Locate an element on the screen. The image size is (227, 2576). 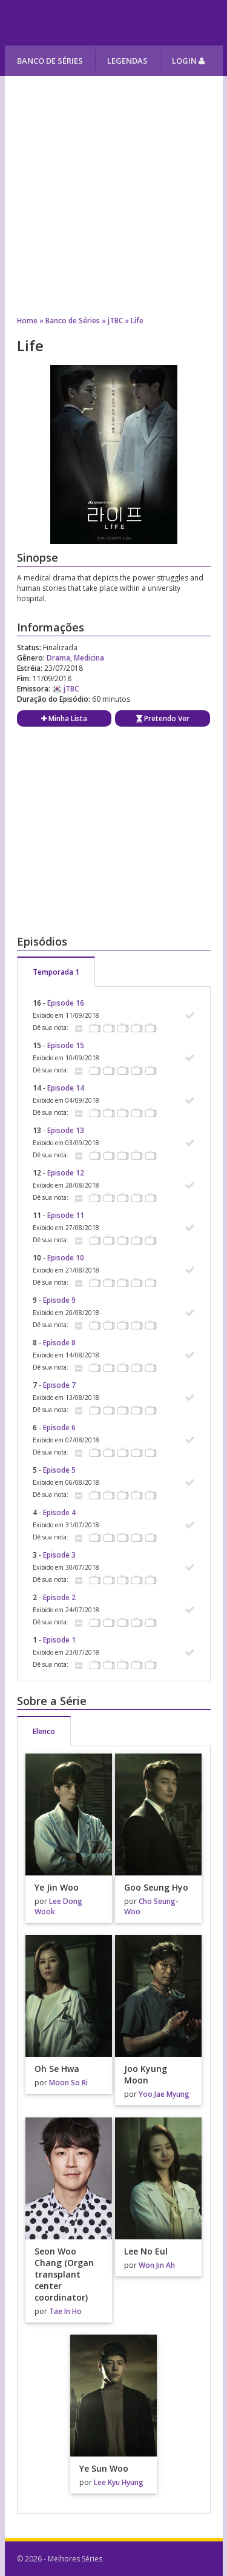
Episode 15 is located at coordinates (65, 1045).